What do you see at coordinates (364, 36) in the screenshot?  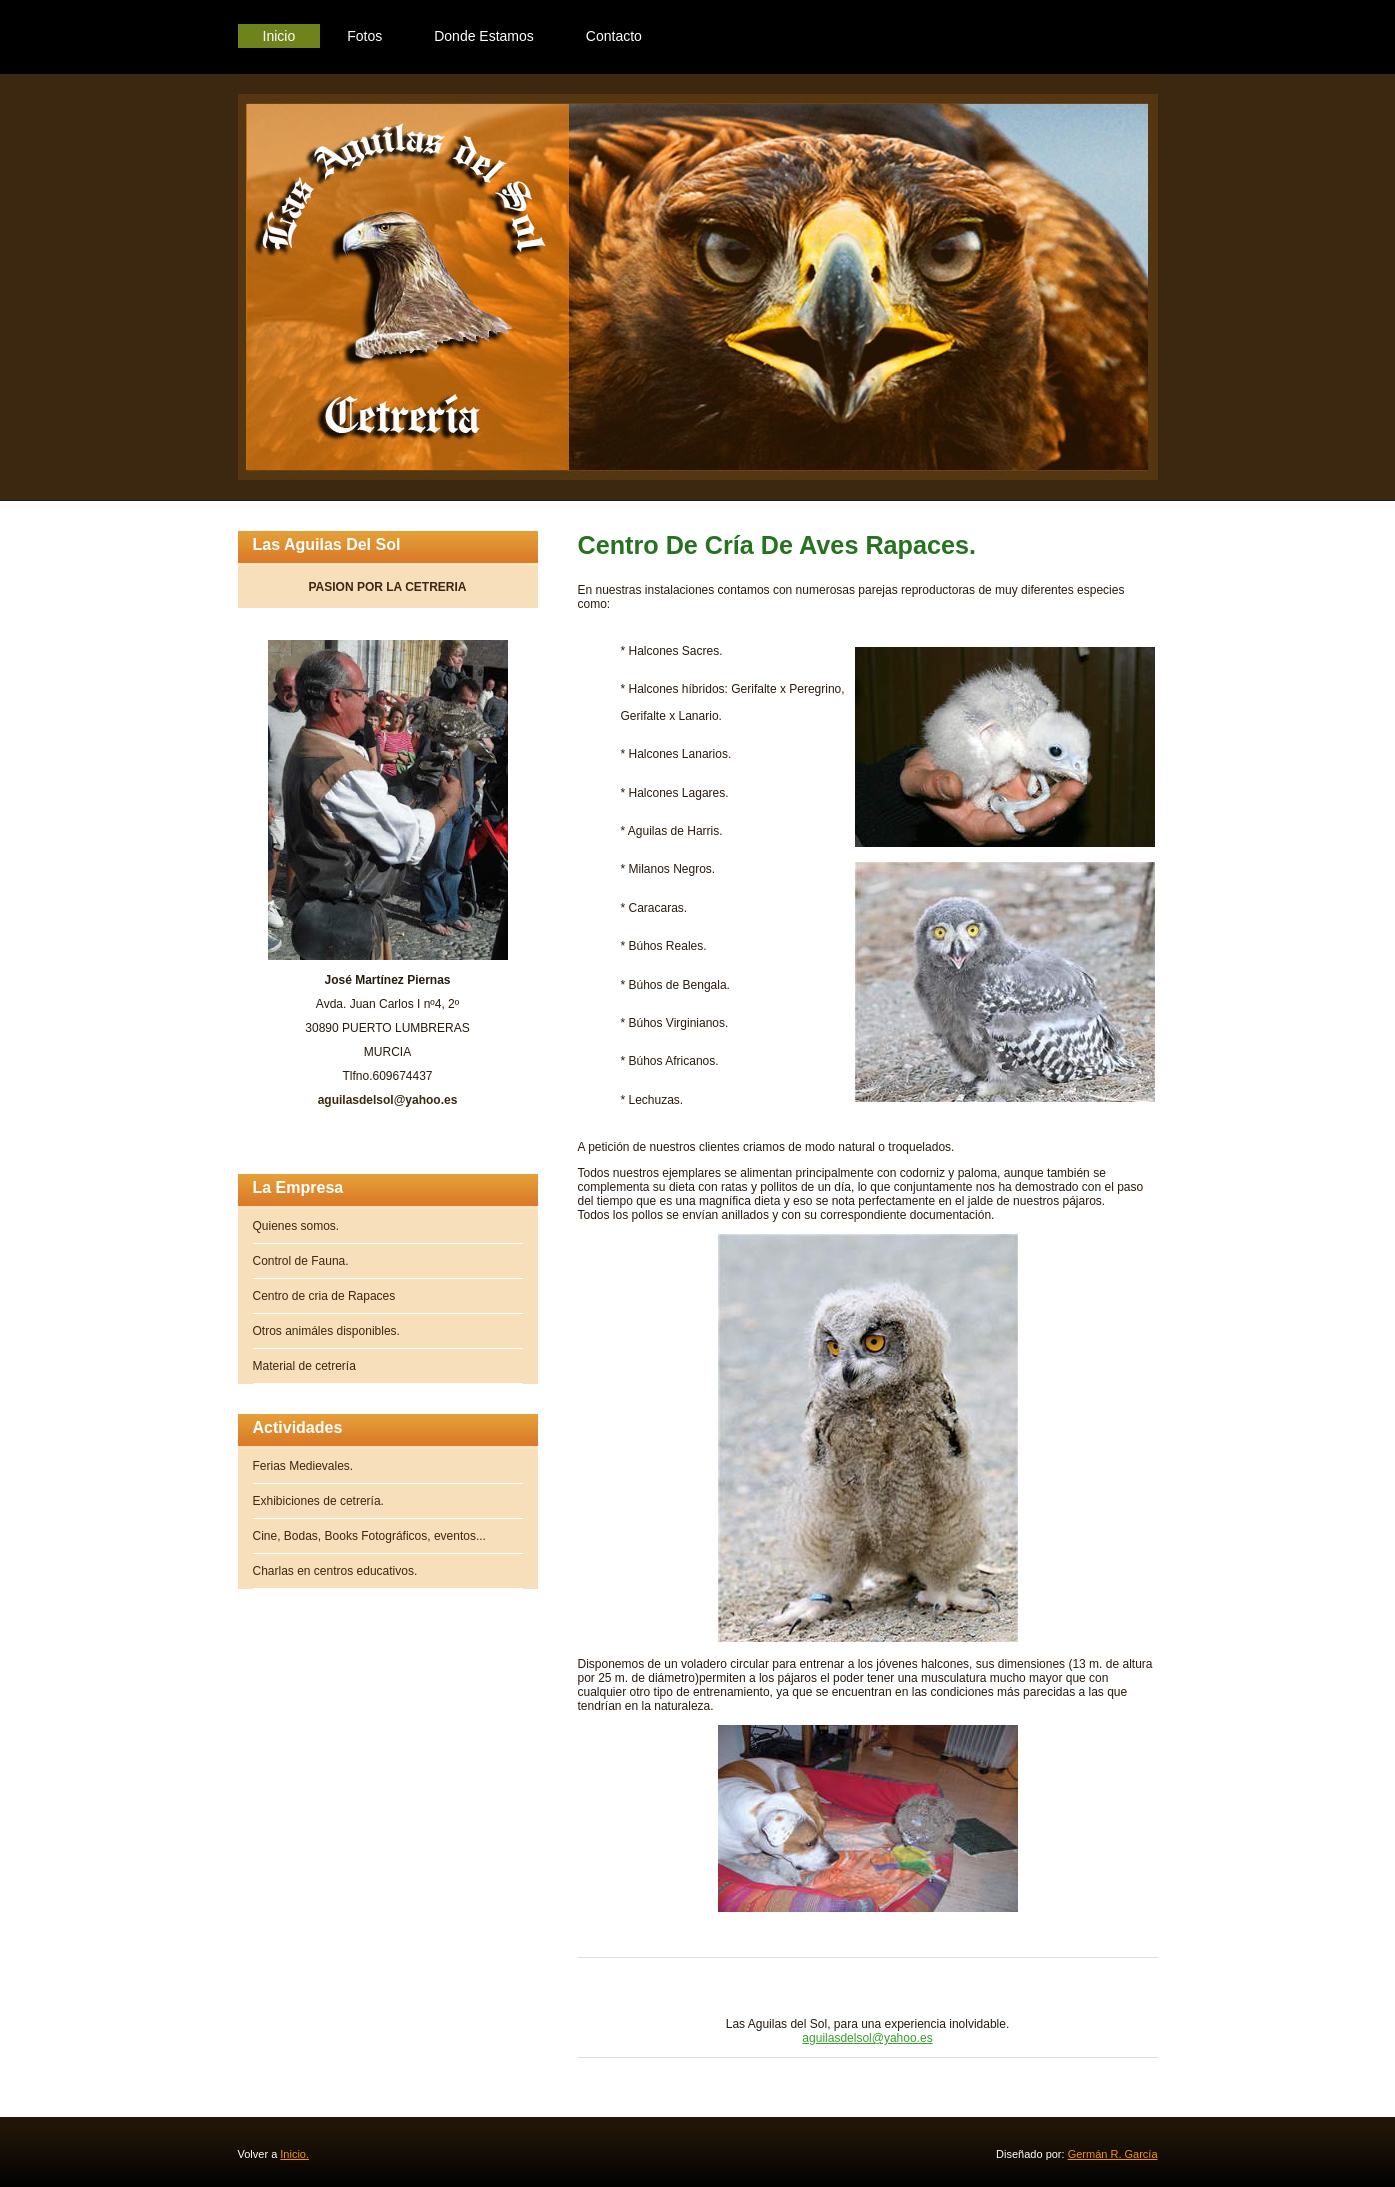 I see `Fotos` at bounding box center [364, 36].